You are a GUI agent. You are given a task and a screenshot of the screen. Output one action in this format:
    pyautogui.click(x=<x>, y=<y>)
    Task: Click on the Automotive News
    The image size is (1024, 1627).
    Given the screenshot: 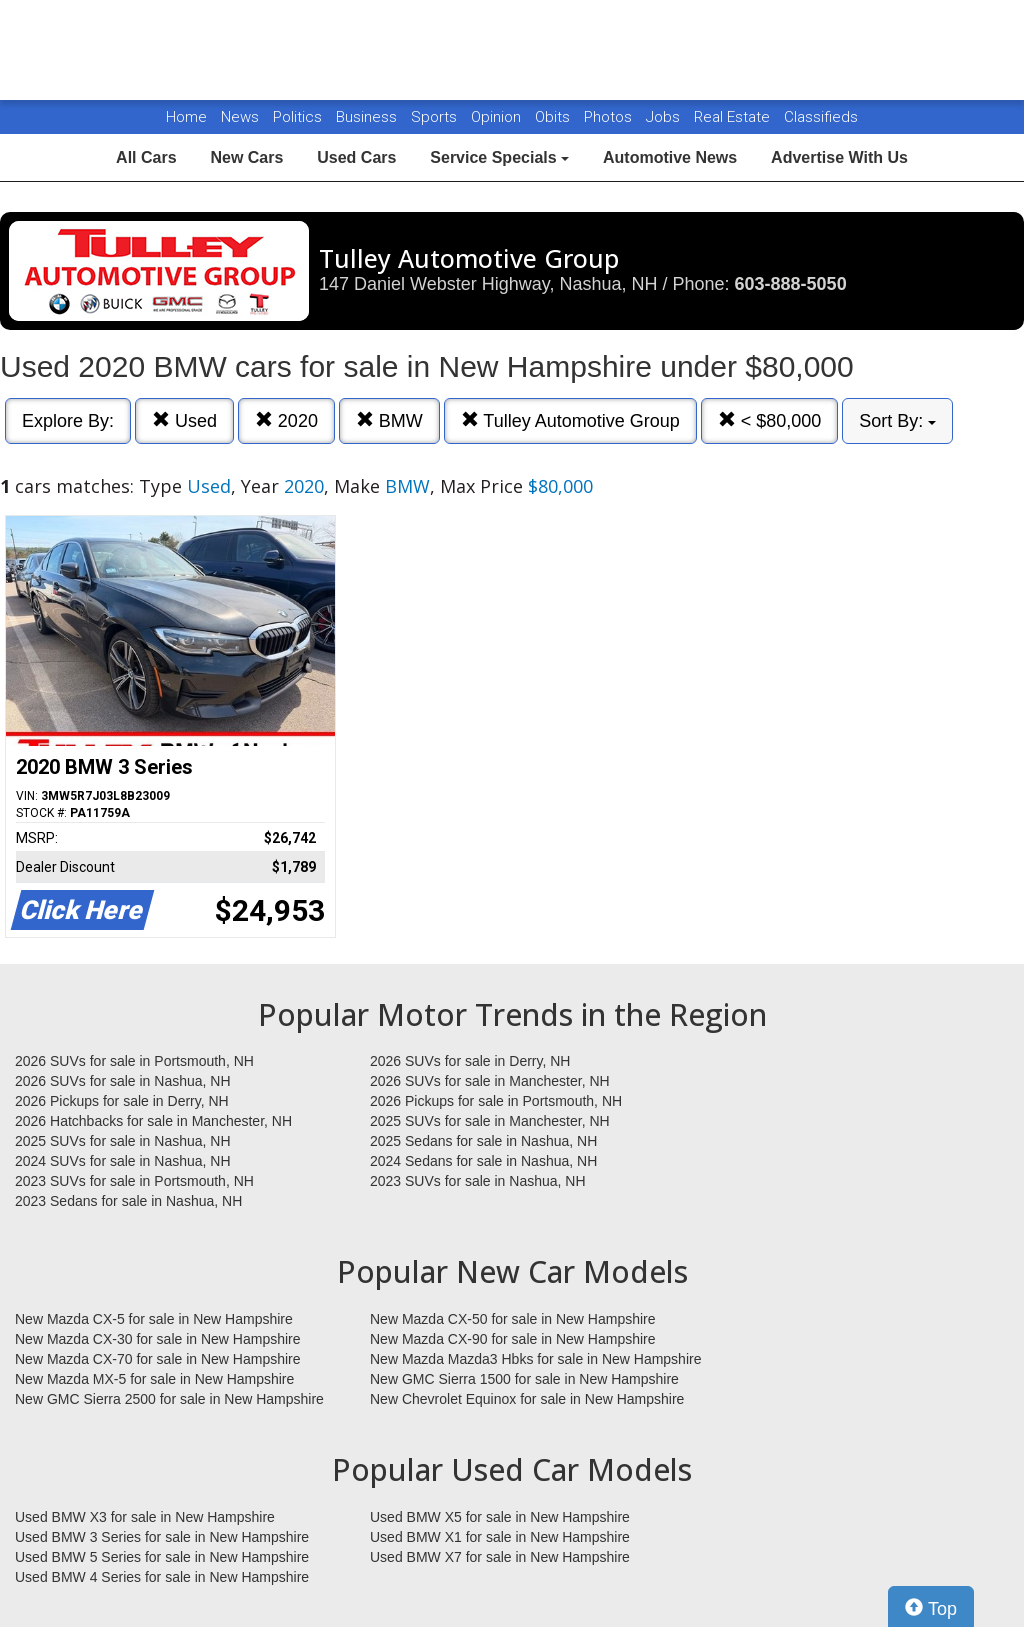 What is the action you would take?
    pyautogui.click(x=670, y=157)
    